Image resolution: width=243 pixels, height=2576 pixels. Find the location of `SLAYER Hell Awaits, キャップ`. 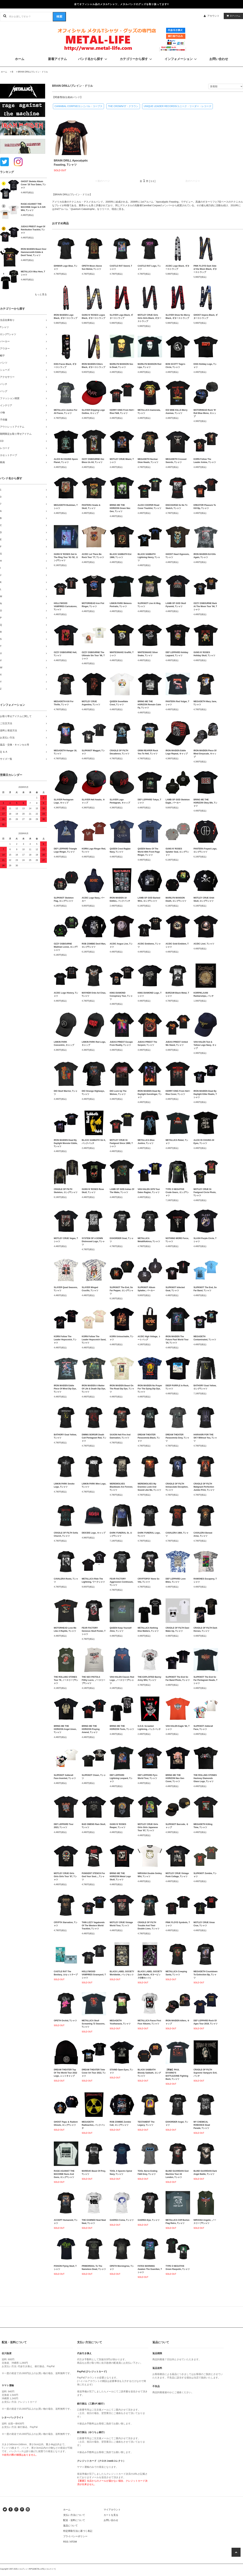

SLAYER Hell Awaits, キャップ is located at coordinates (93, 801).